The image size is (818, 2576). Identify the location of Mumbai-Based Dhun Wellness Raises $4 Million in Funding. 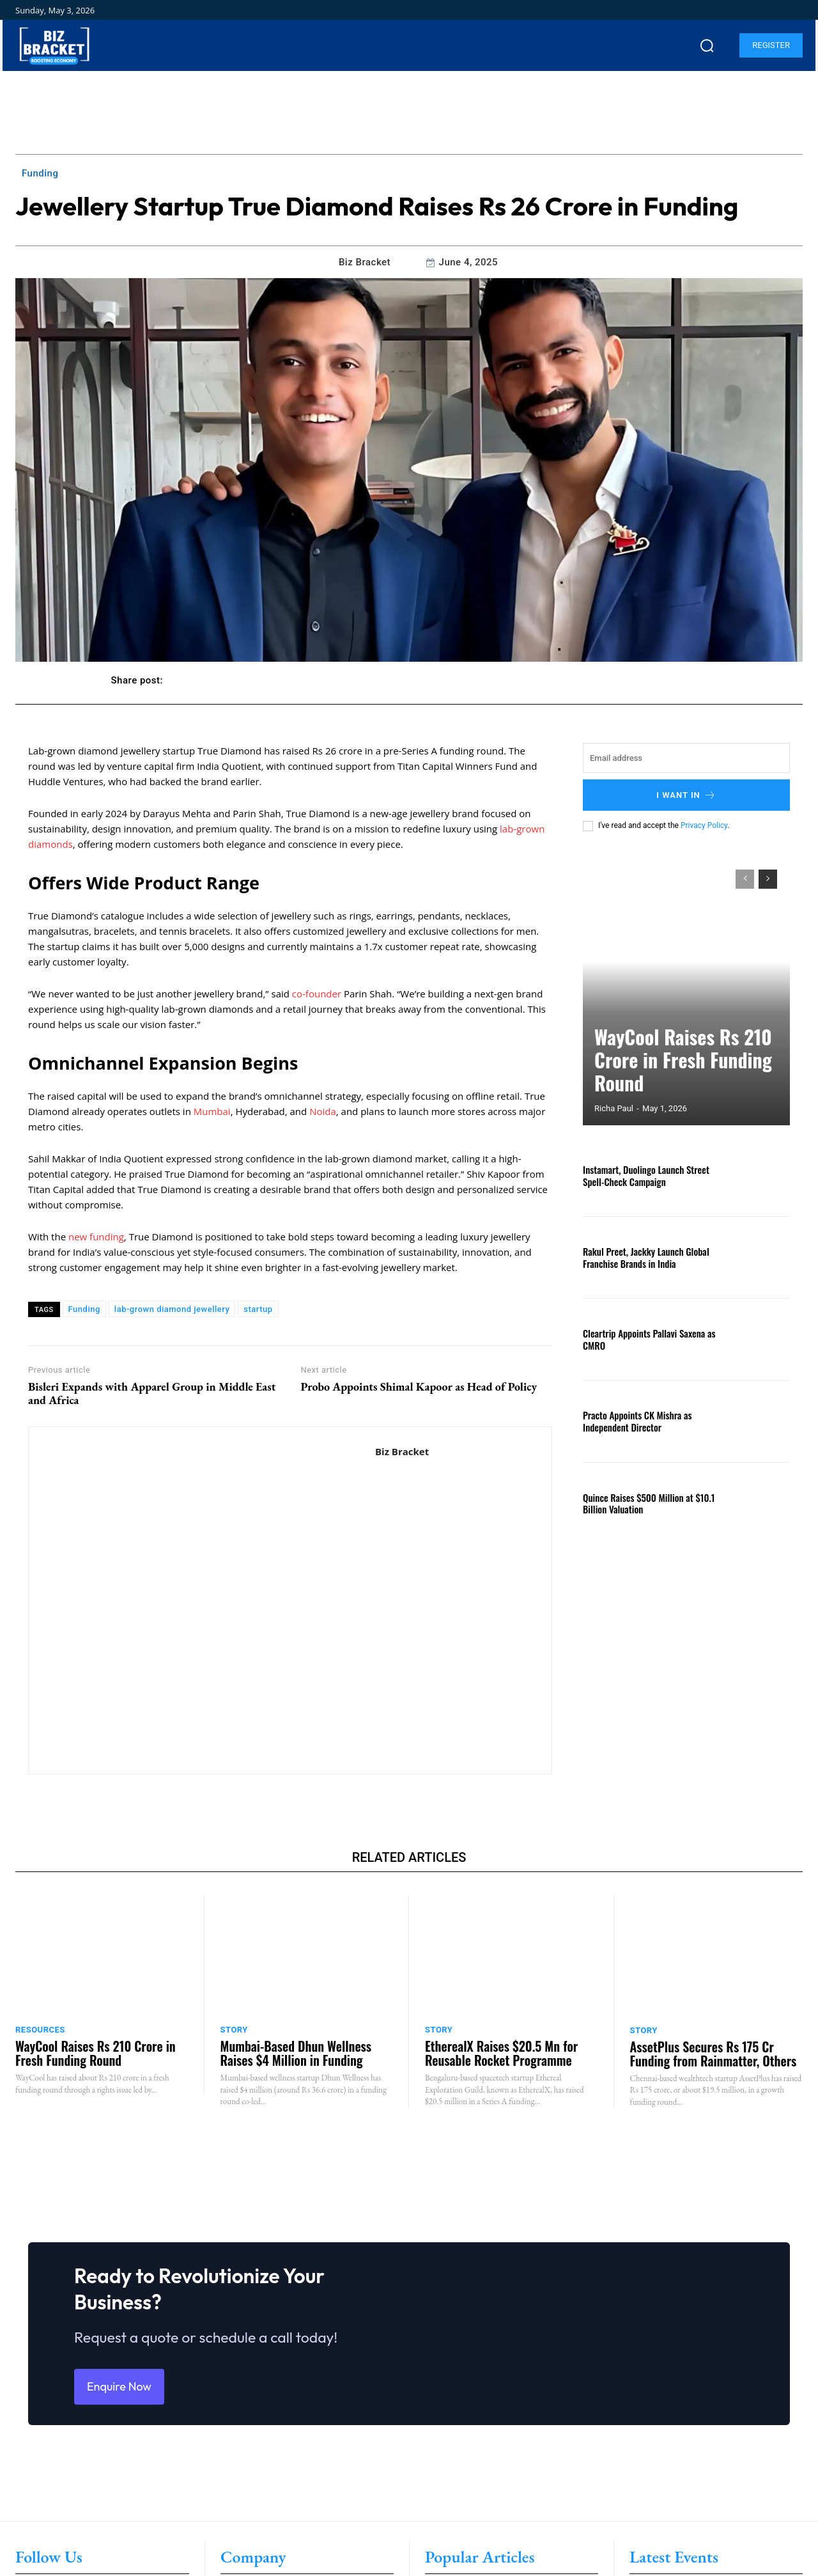
(296, 2053).